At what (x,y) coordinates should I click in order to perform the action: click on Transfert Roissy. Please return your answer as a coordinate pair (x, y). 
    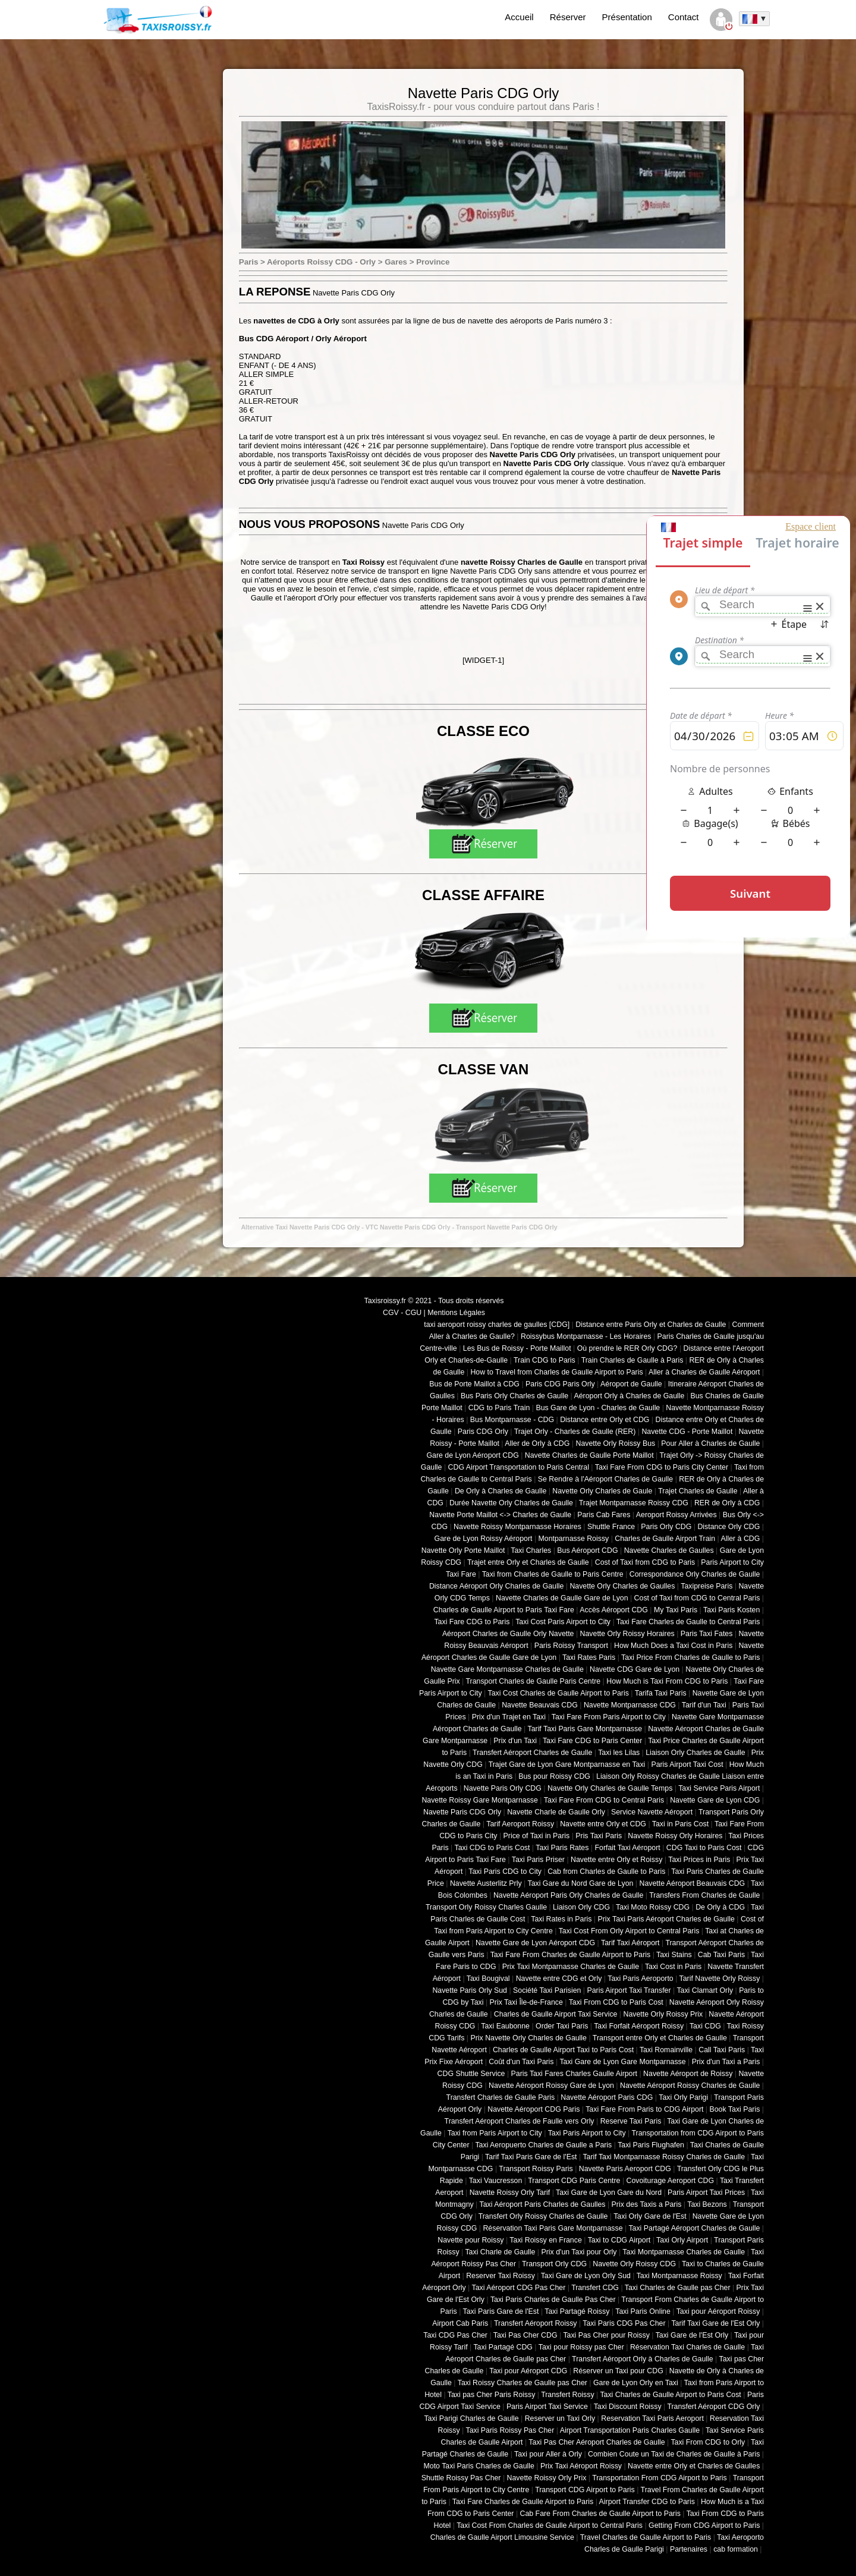
    Looking at the image, I should click on (567, 2395).